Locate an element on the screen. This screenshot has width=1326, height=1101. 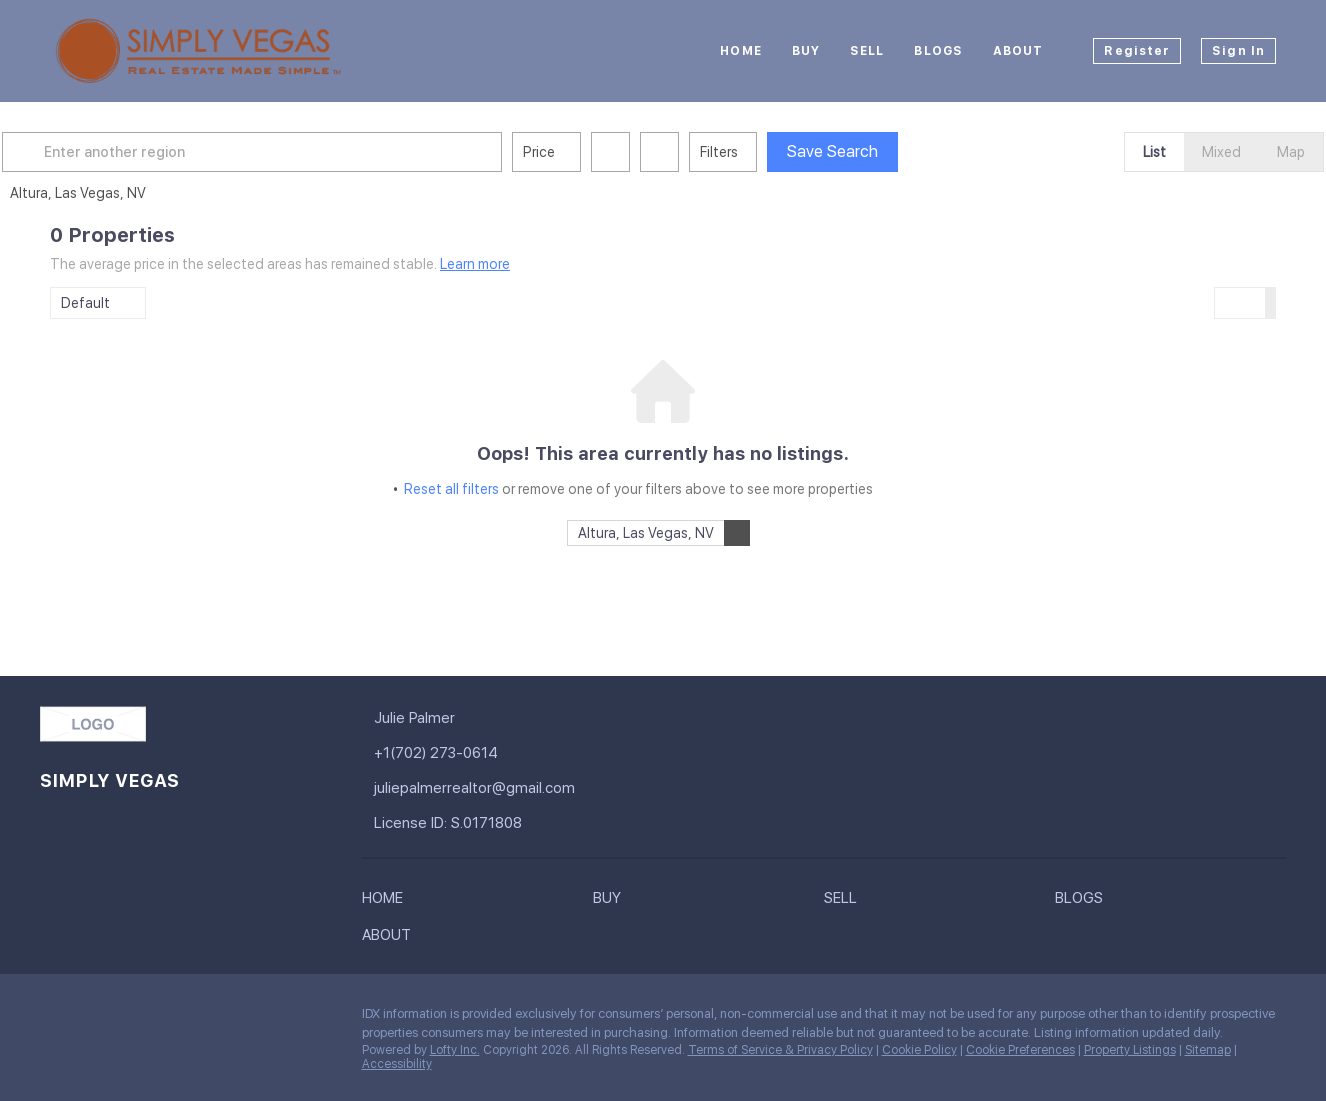
Default is located at coordinates (85, 303).